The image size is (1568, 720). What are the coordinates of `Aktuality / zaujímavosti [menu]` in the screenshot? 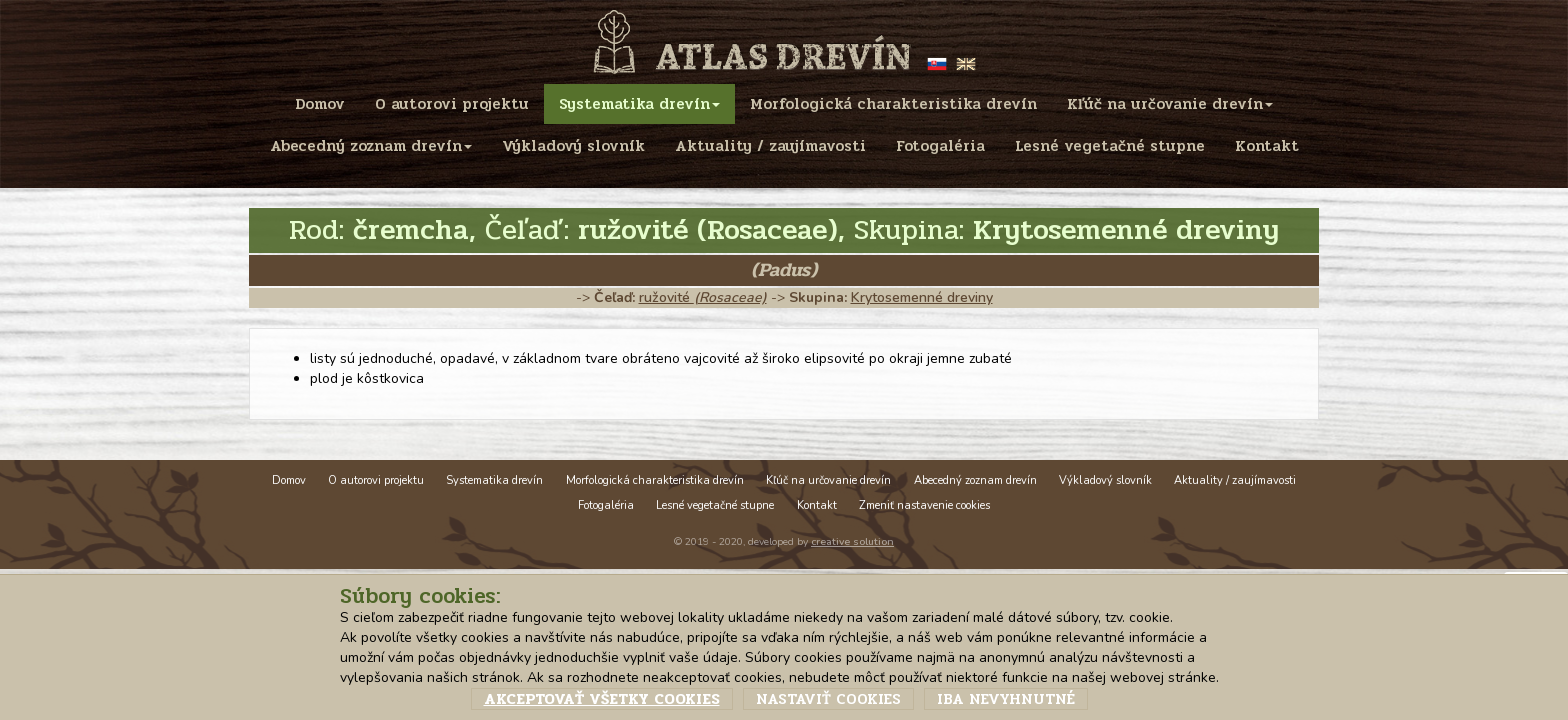 It's located at (770, 146).